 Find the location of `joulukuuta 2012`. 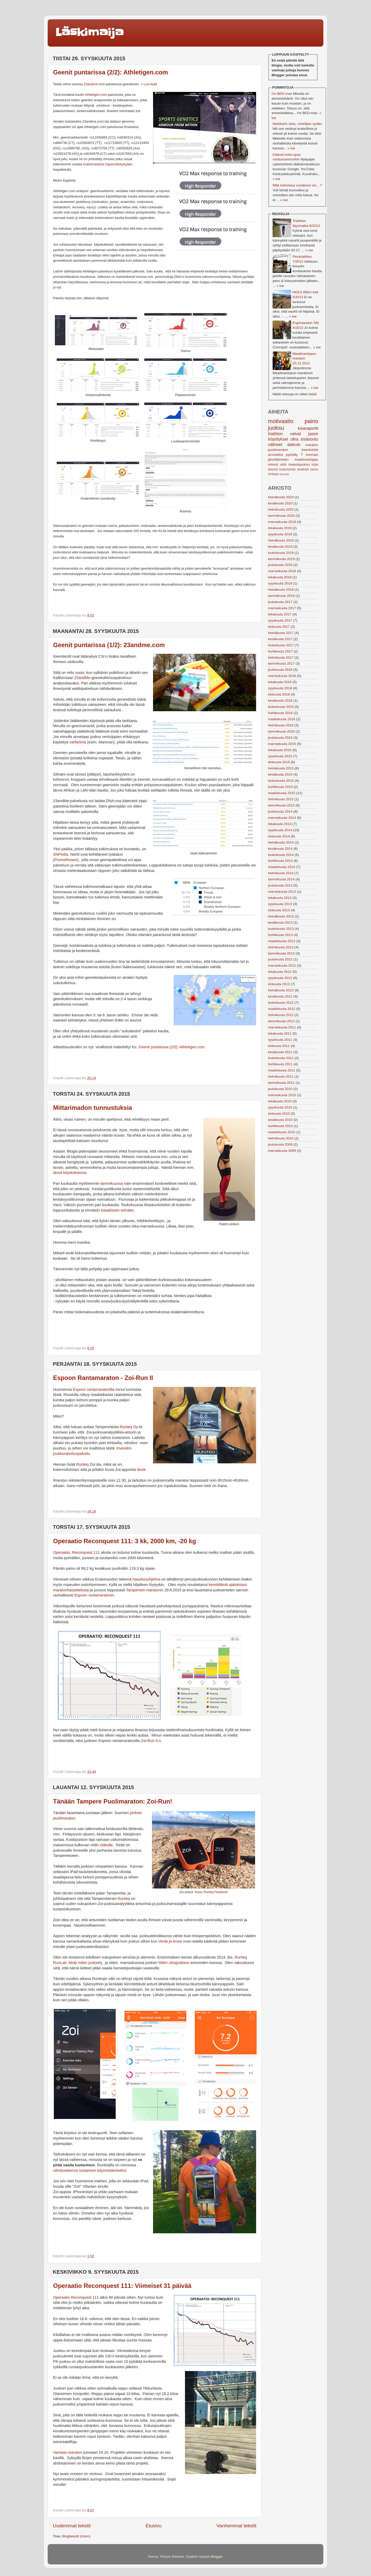

joulukuuta 2012 is located at coordinates (280, 959).